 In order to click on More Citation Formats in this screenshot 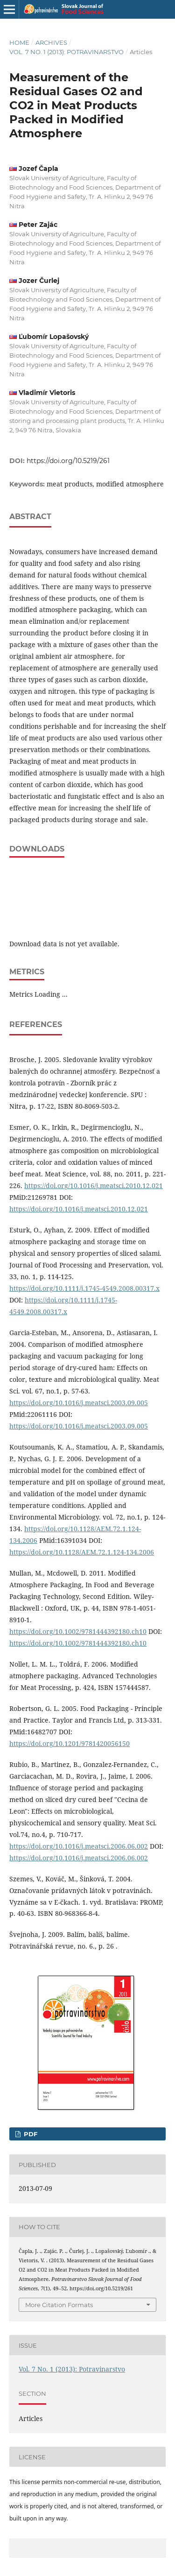, I will do `click(59, 2305)`.